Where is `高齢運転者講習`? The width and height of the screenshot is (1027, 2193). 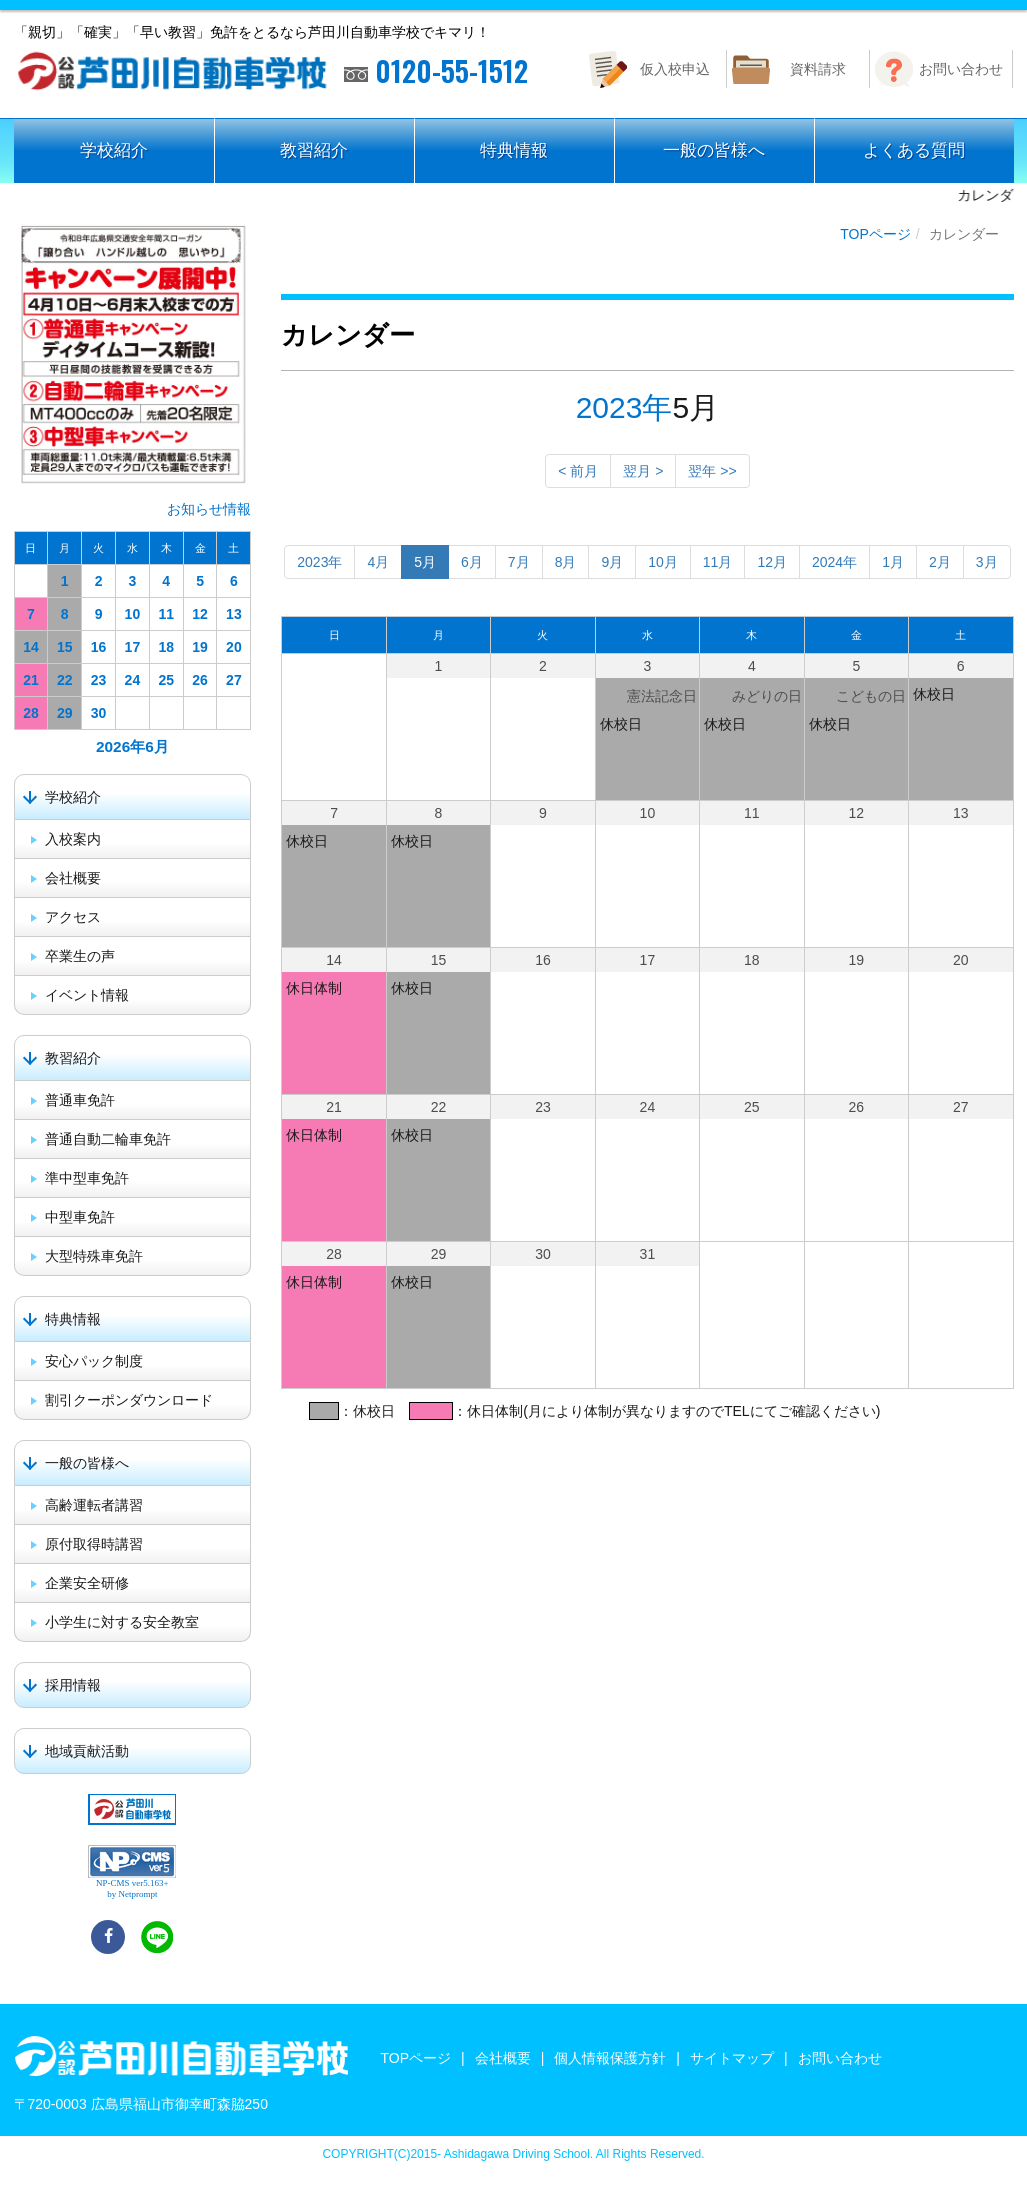
高齢運転者講習 is located at coordinates (94, 1505).